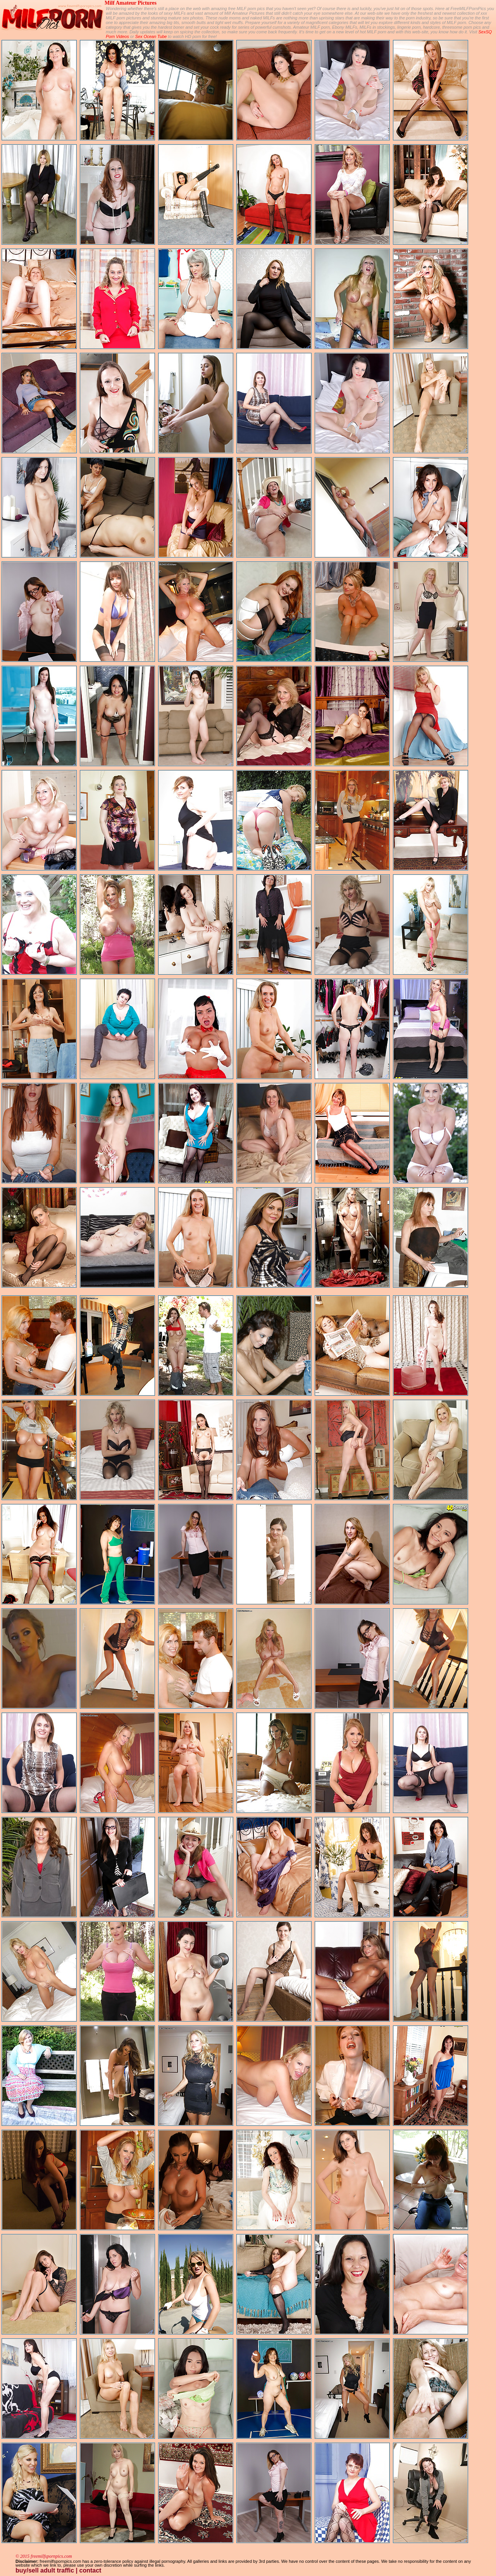 The width and height of the screenshot is (496, 2576). I want to click on buy/sell adult traffic, so click(45, 2570).